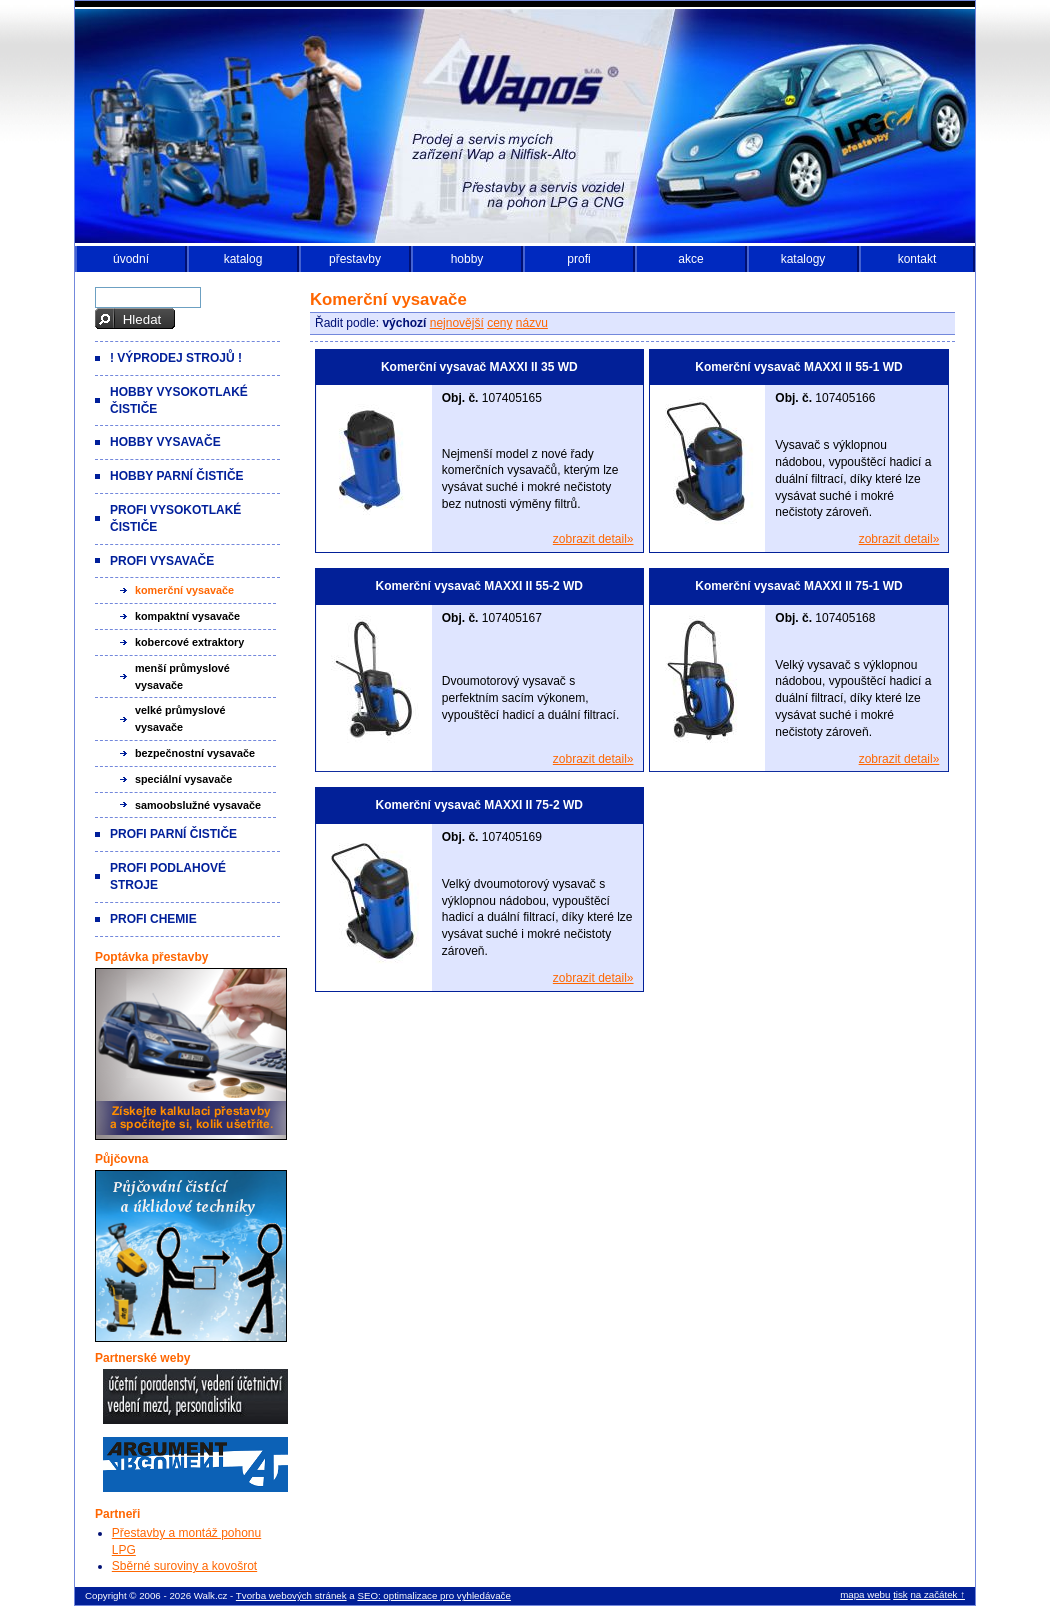 This screenshot has height=1606, width=1050. What do you see at coordinates (291, 1595) in the screenshot?
I see `Tvorba webových stránek` at bounding box center [291, 1595].